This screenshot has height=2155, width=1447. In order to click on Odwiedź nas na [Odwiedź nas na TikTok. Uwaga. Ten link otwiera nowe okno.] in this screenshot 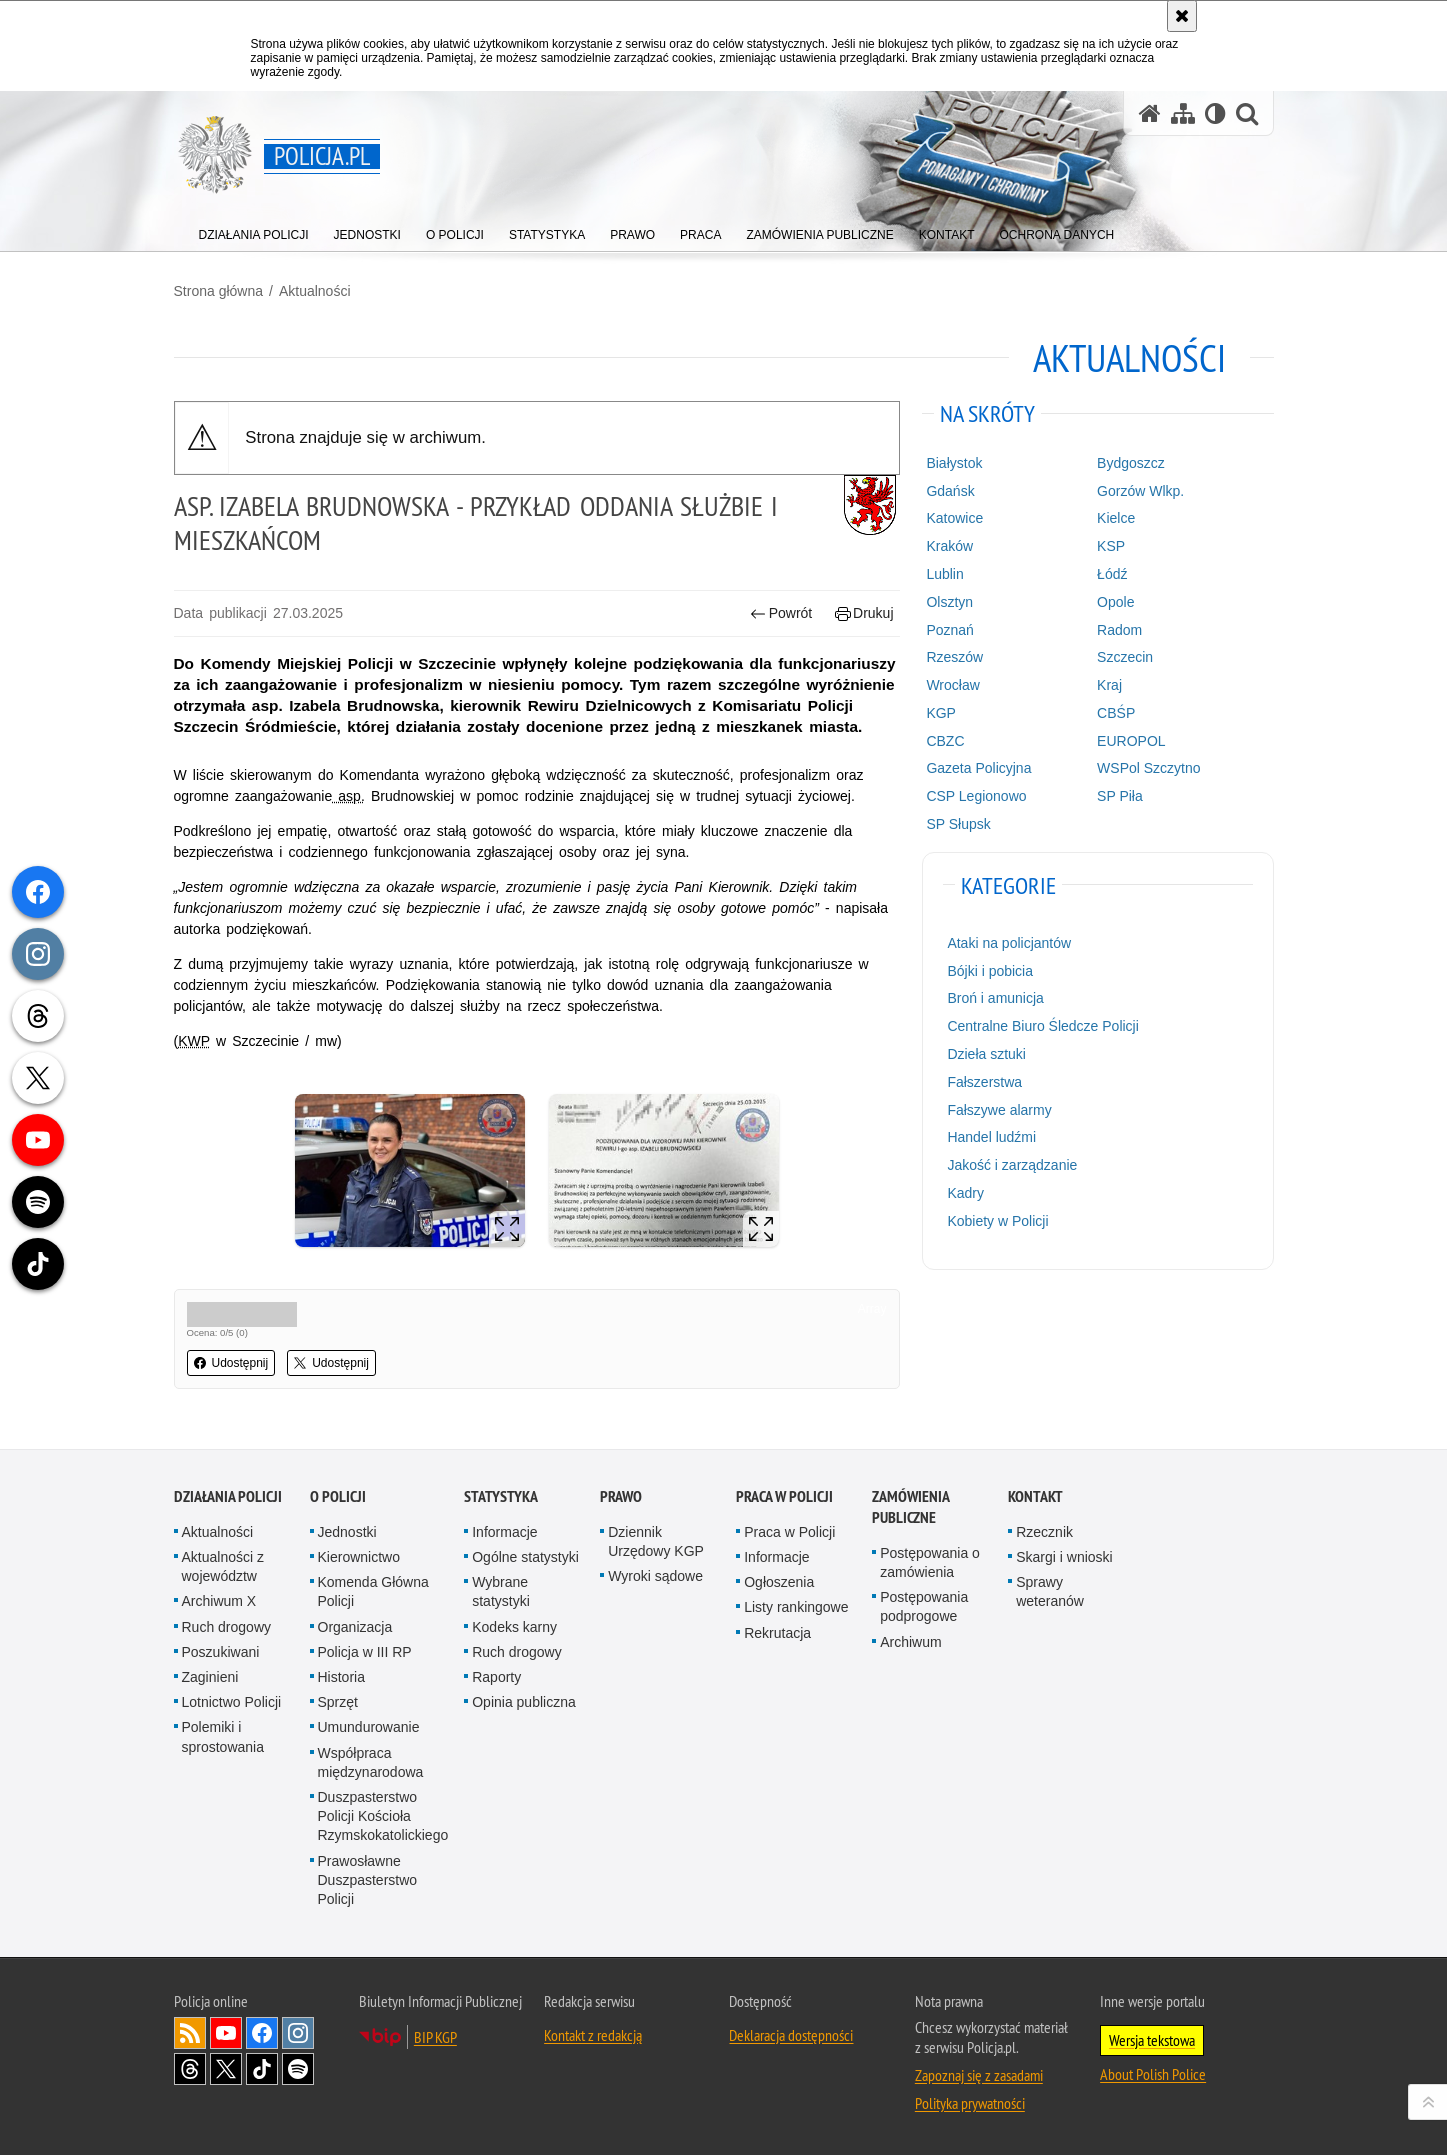, I will do `click(262, 2069)`.